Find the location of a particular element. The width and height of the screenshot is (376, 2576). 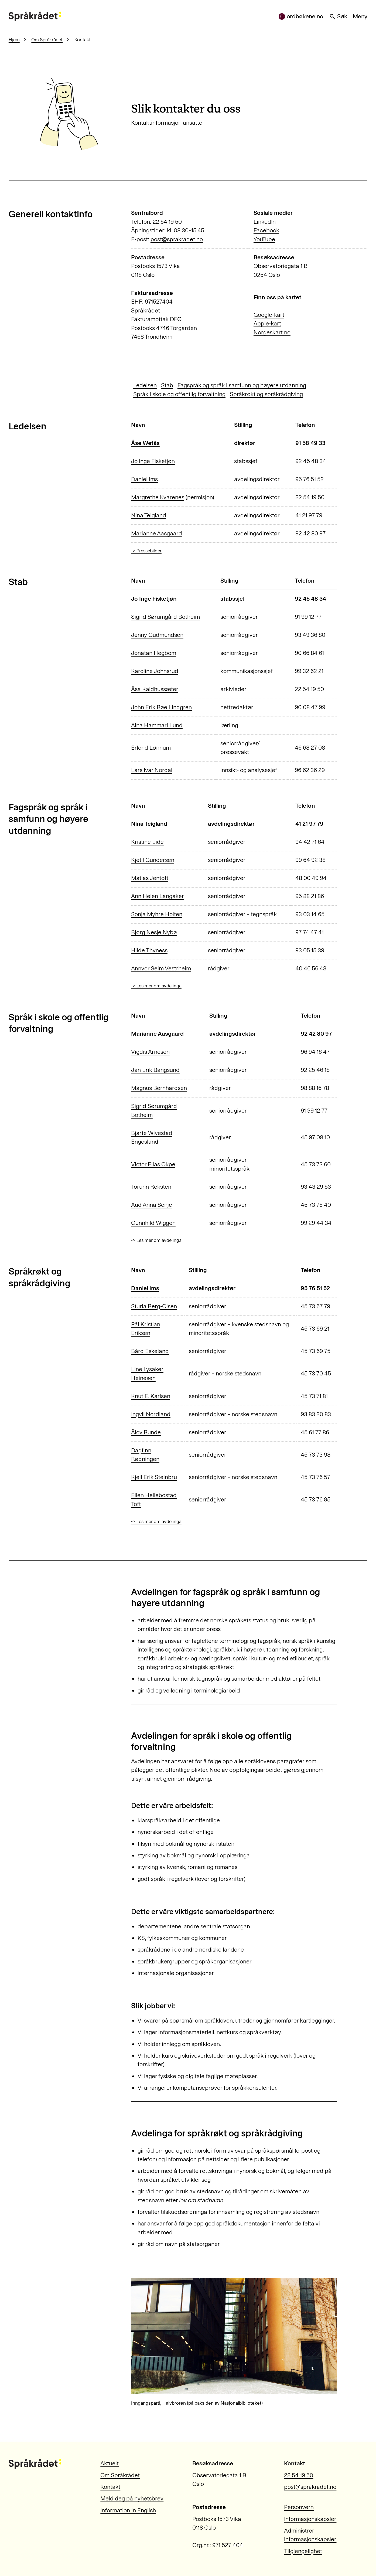

Bjørg Nesje Nybø is located at coordinates (154, 932).